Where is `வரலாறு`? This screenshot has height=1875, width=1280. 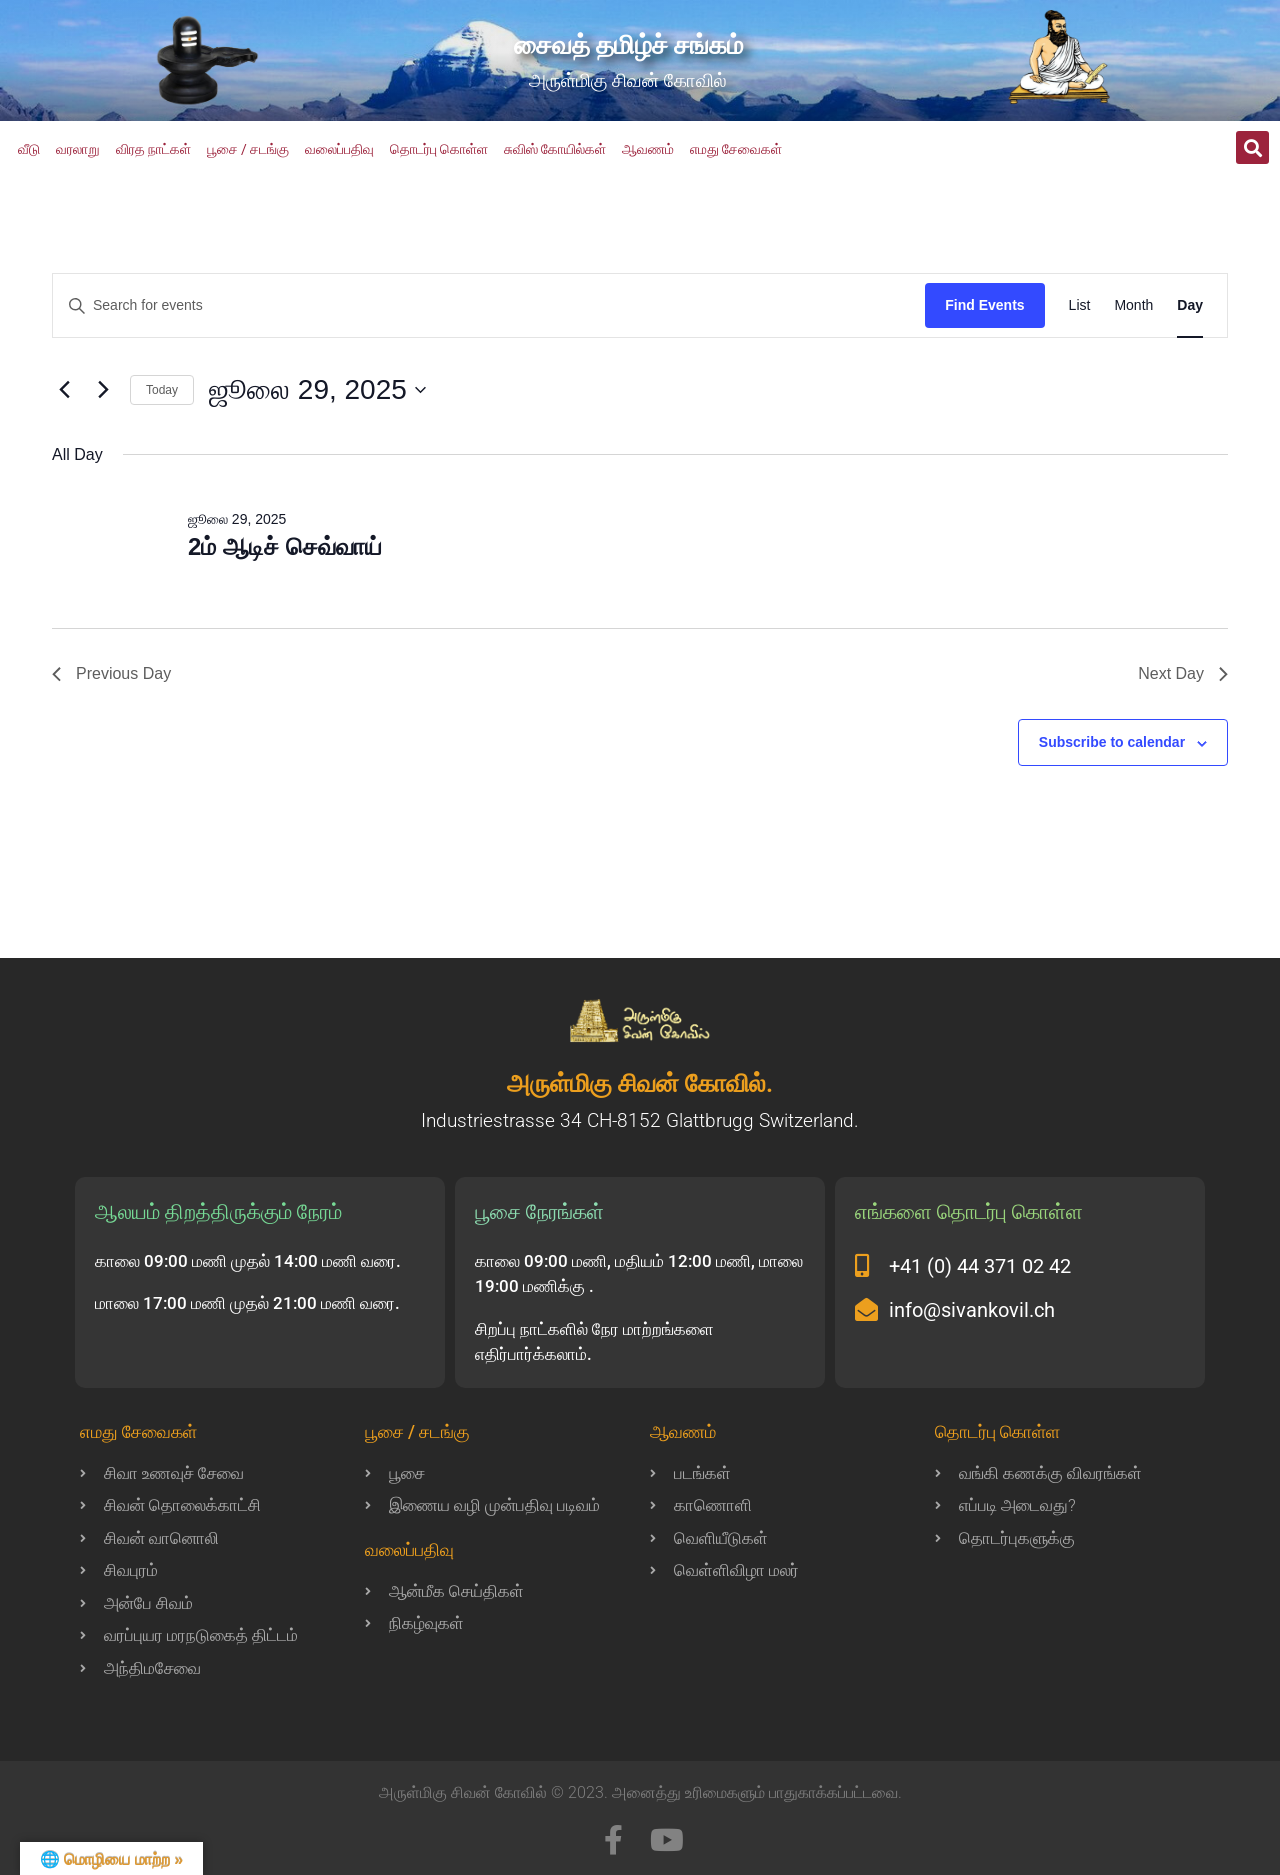
வரலாறு is located at coordinates (78, 149).